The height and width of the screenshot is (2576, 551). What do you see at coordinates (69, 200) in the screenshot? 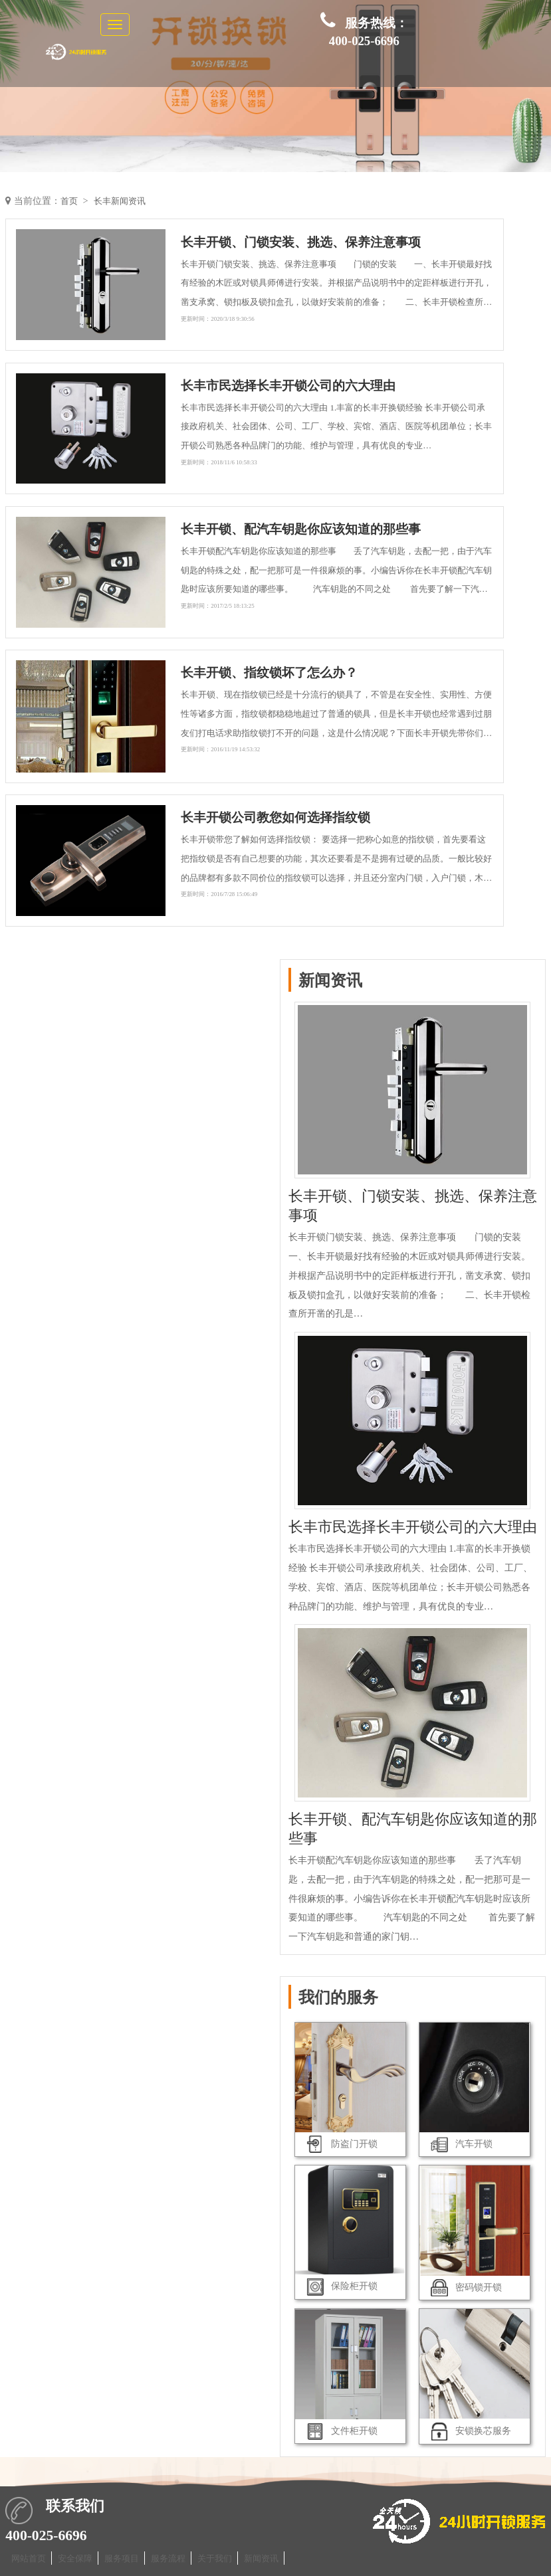
I see `首页` at bounding box center [69, 200].